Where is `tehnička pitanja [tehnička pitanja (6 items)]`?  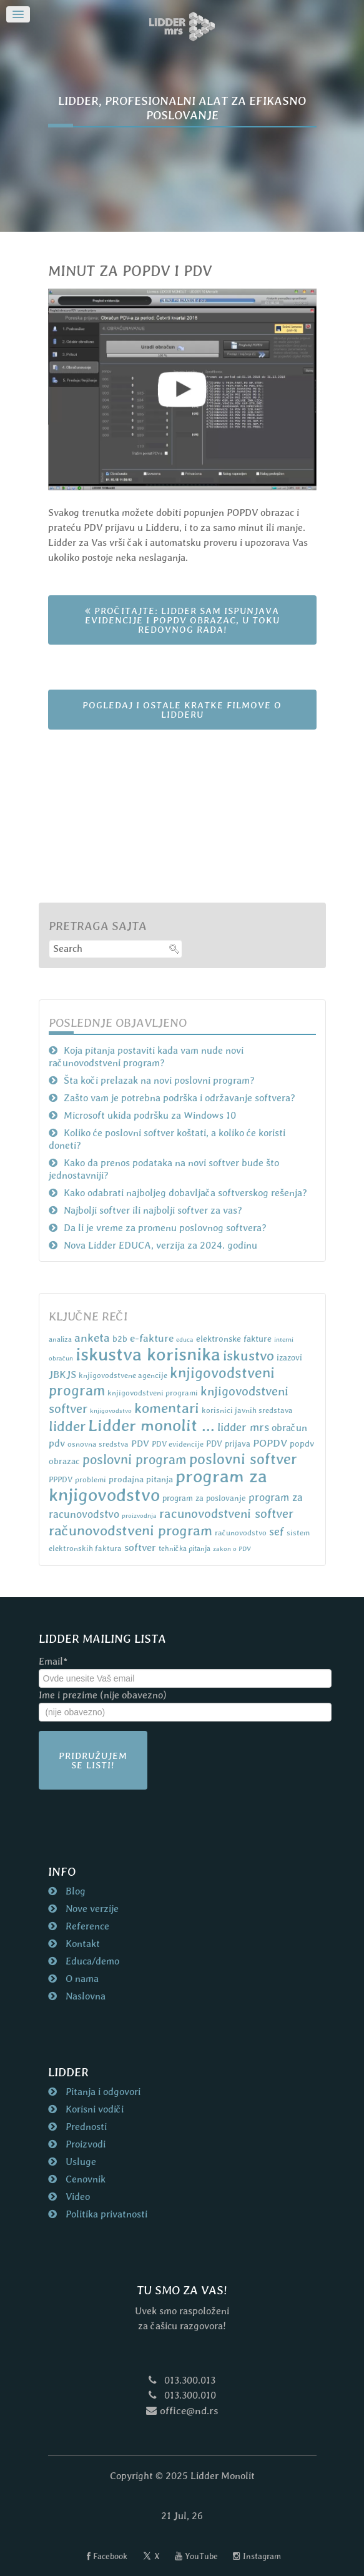 tehnička pitanja [tehnička pitanja (6 items)] is located at coordinates (184, 1548).